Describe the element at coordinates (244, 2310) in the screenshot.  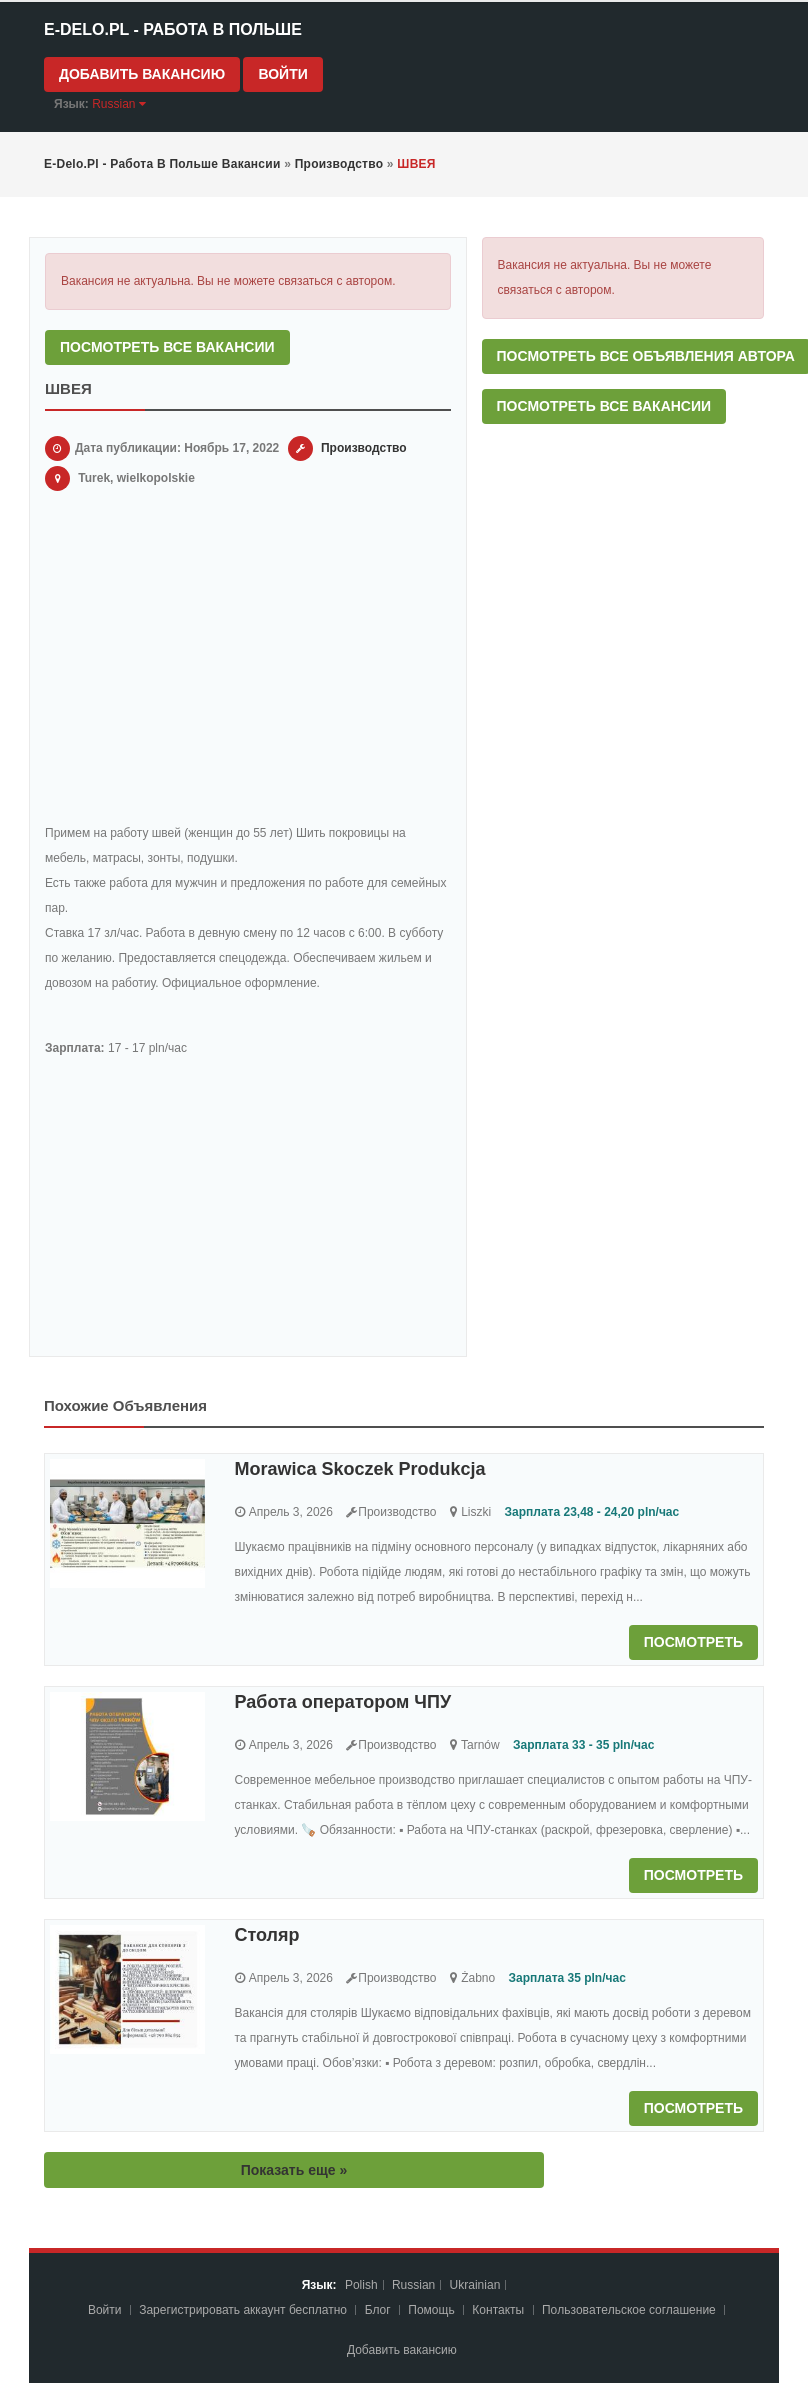
I see `Зарегистрировать аккаунт бесплатно` at that location.